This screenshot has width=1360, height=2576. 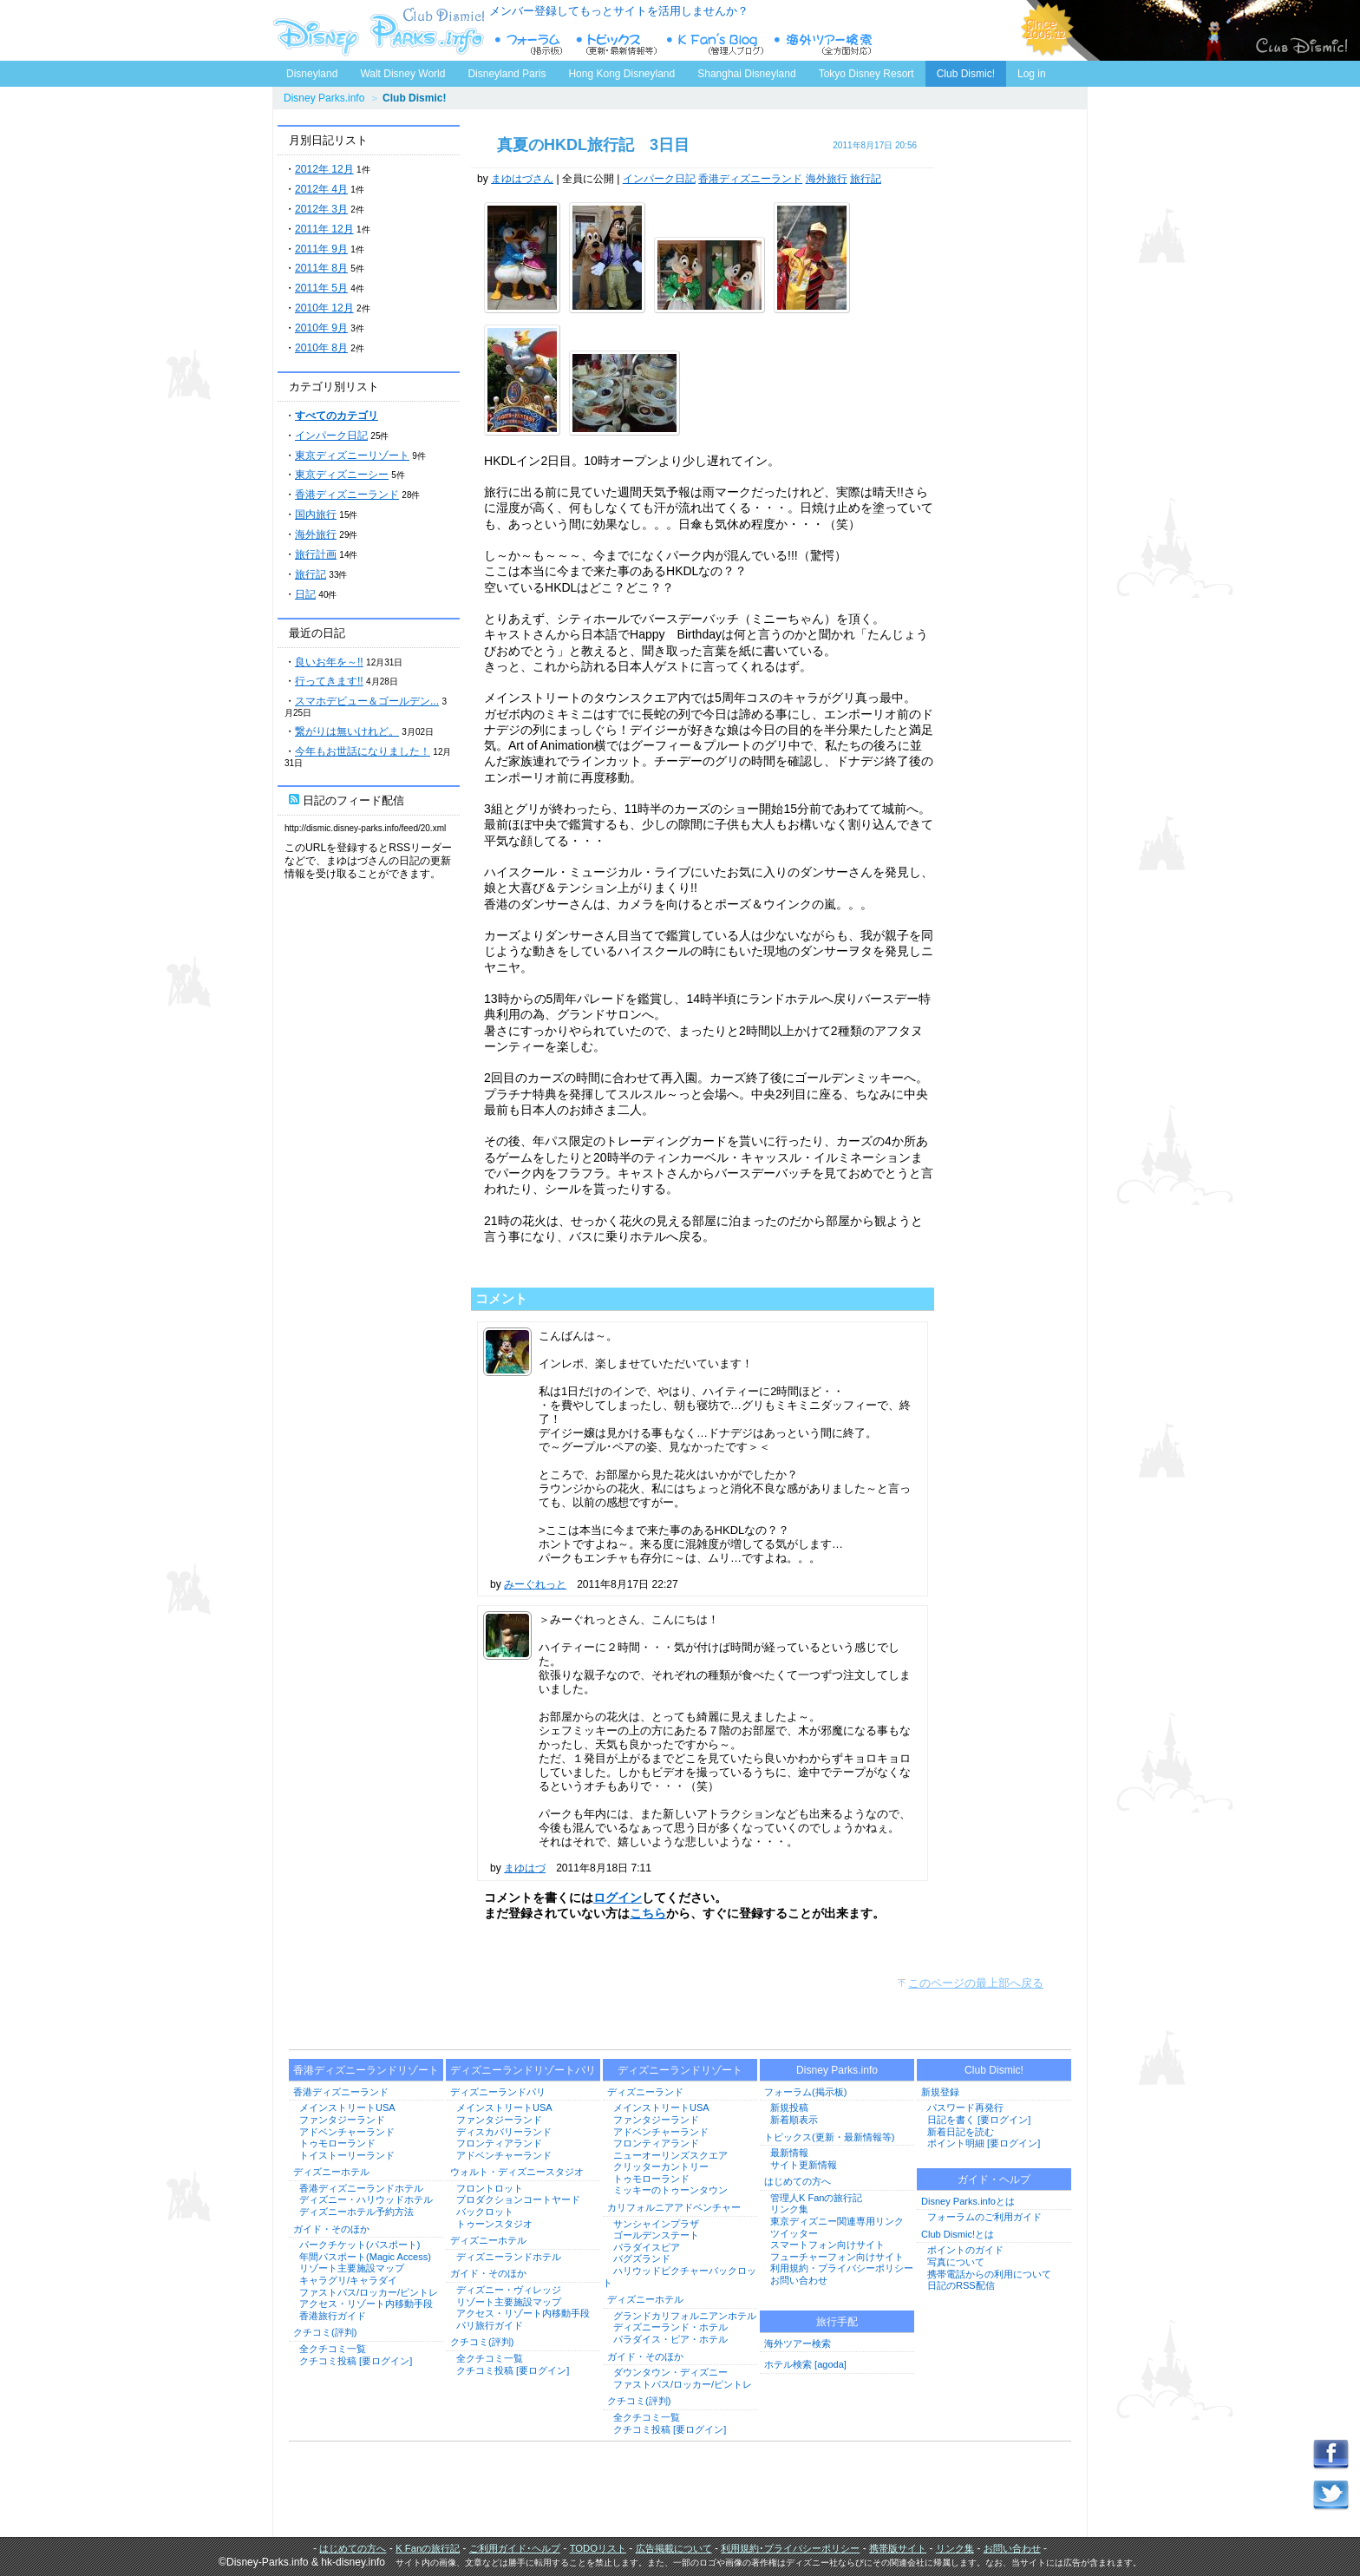 What do you see at coordinates (321, 209) in the screenshot?
I see `2012年 3月` at bounding box center [321, 209].